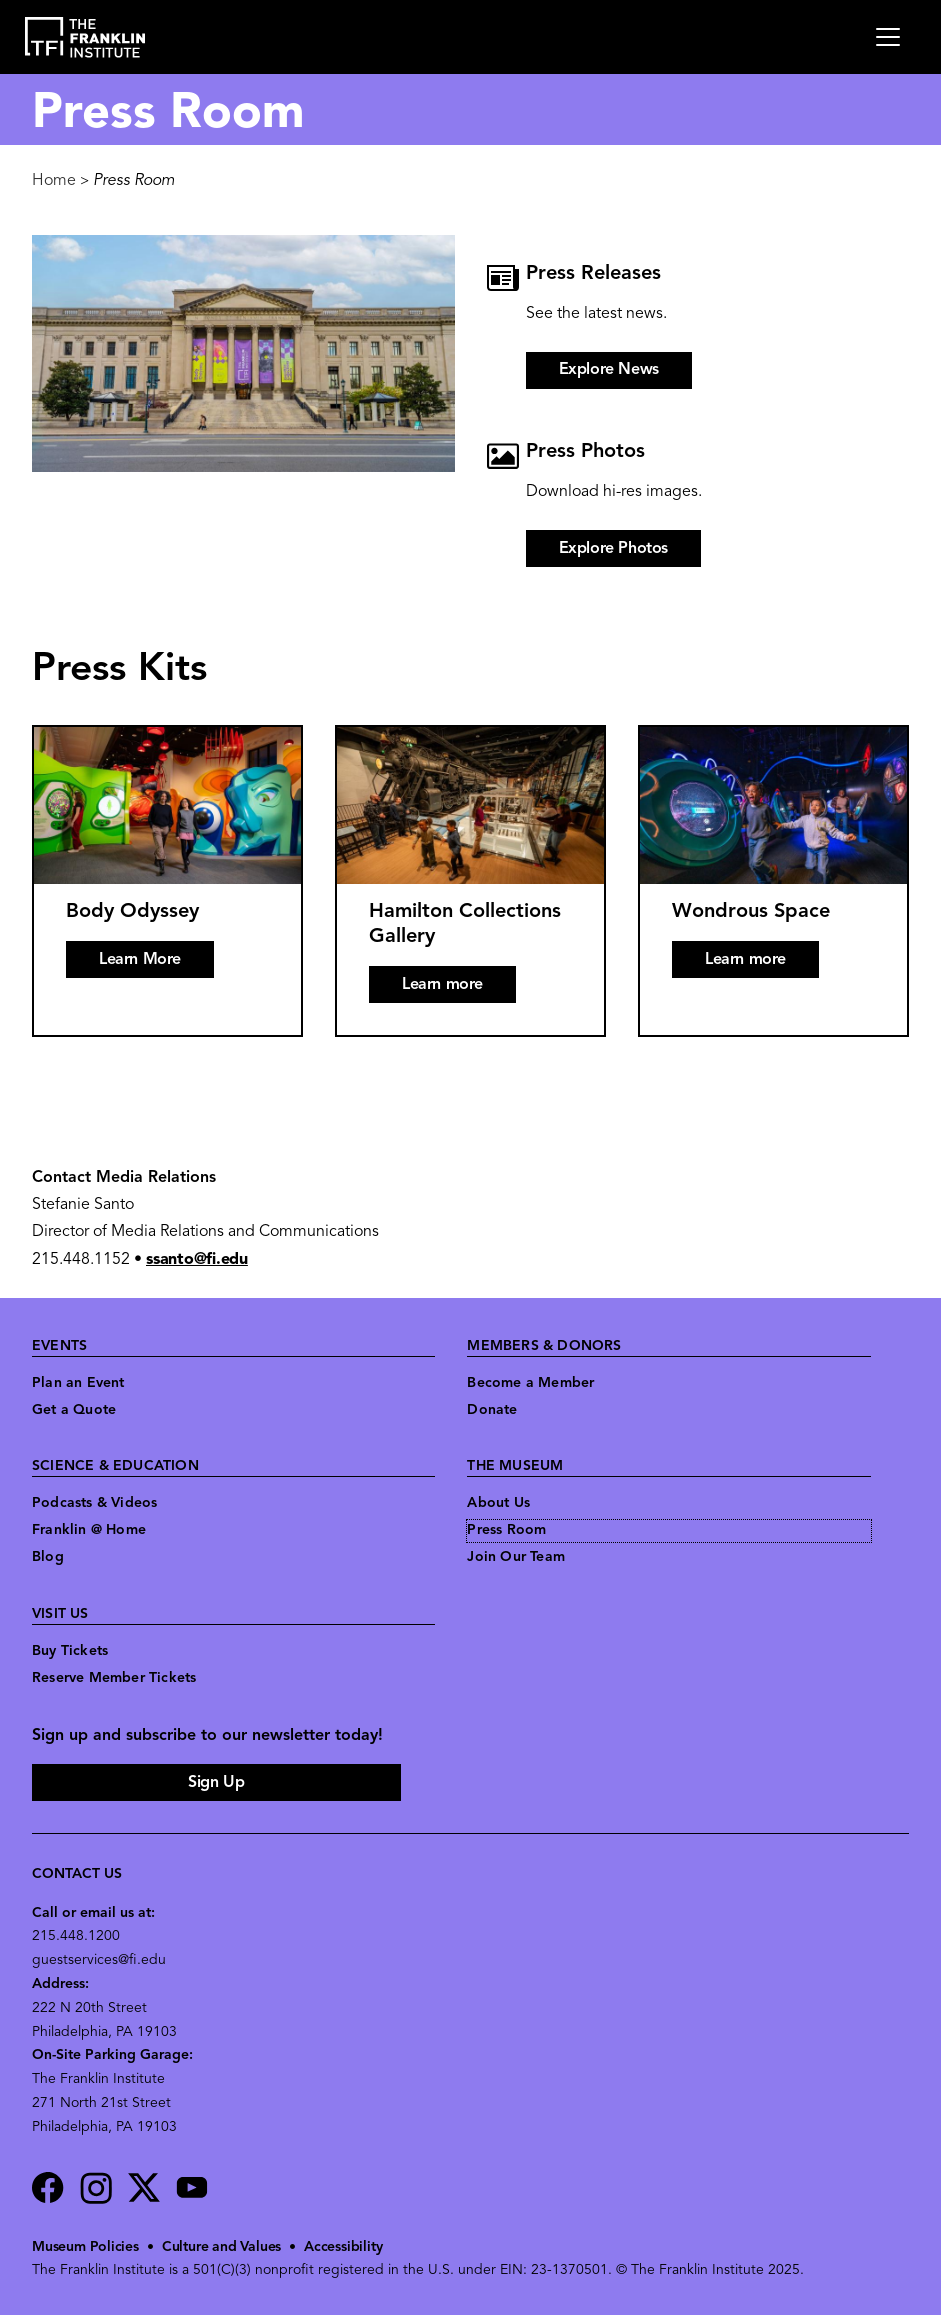 This screenshot has height=2315, width=941. What do you see at coordinates (442, 985) in the screenshot?
I see `Learn more` at bounding box center [442, 985].